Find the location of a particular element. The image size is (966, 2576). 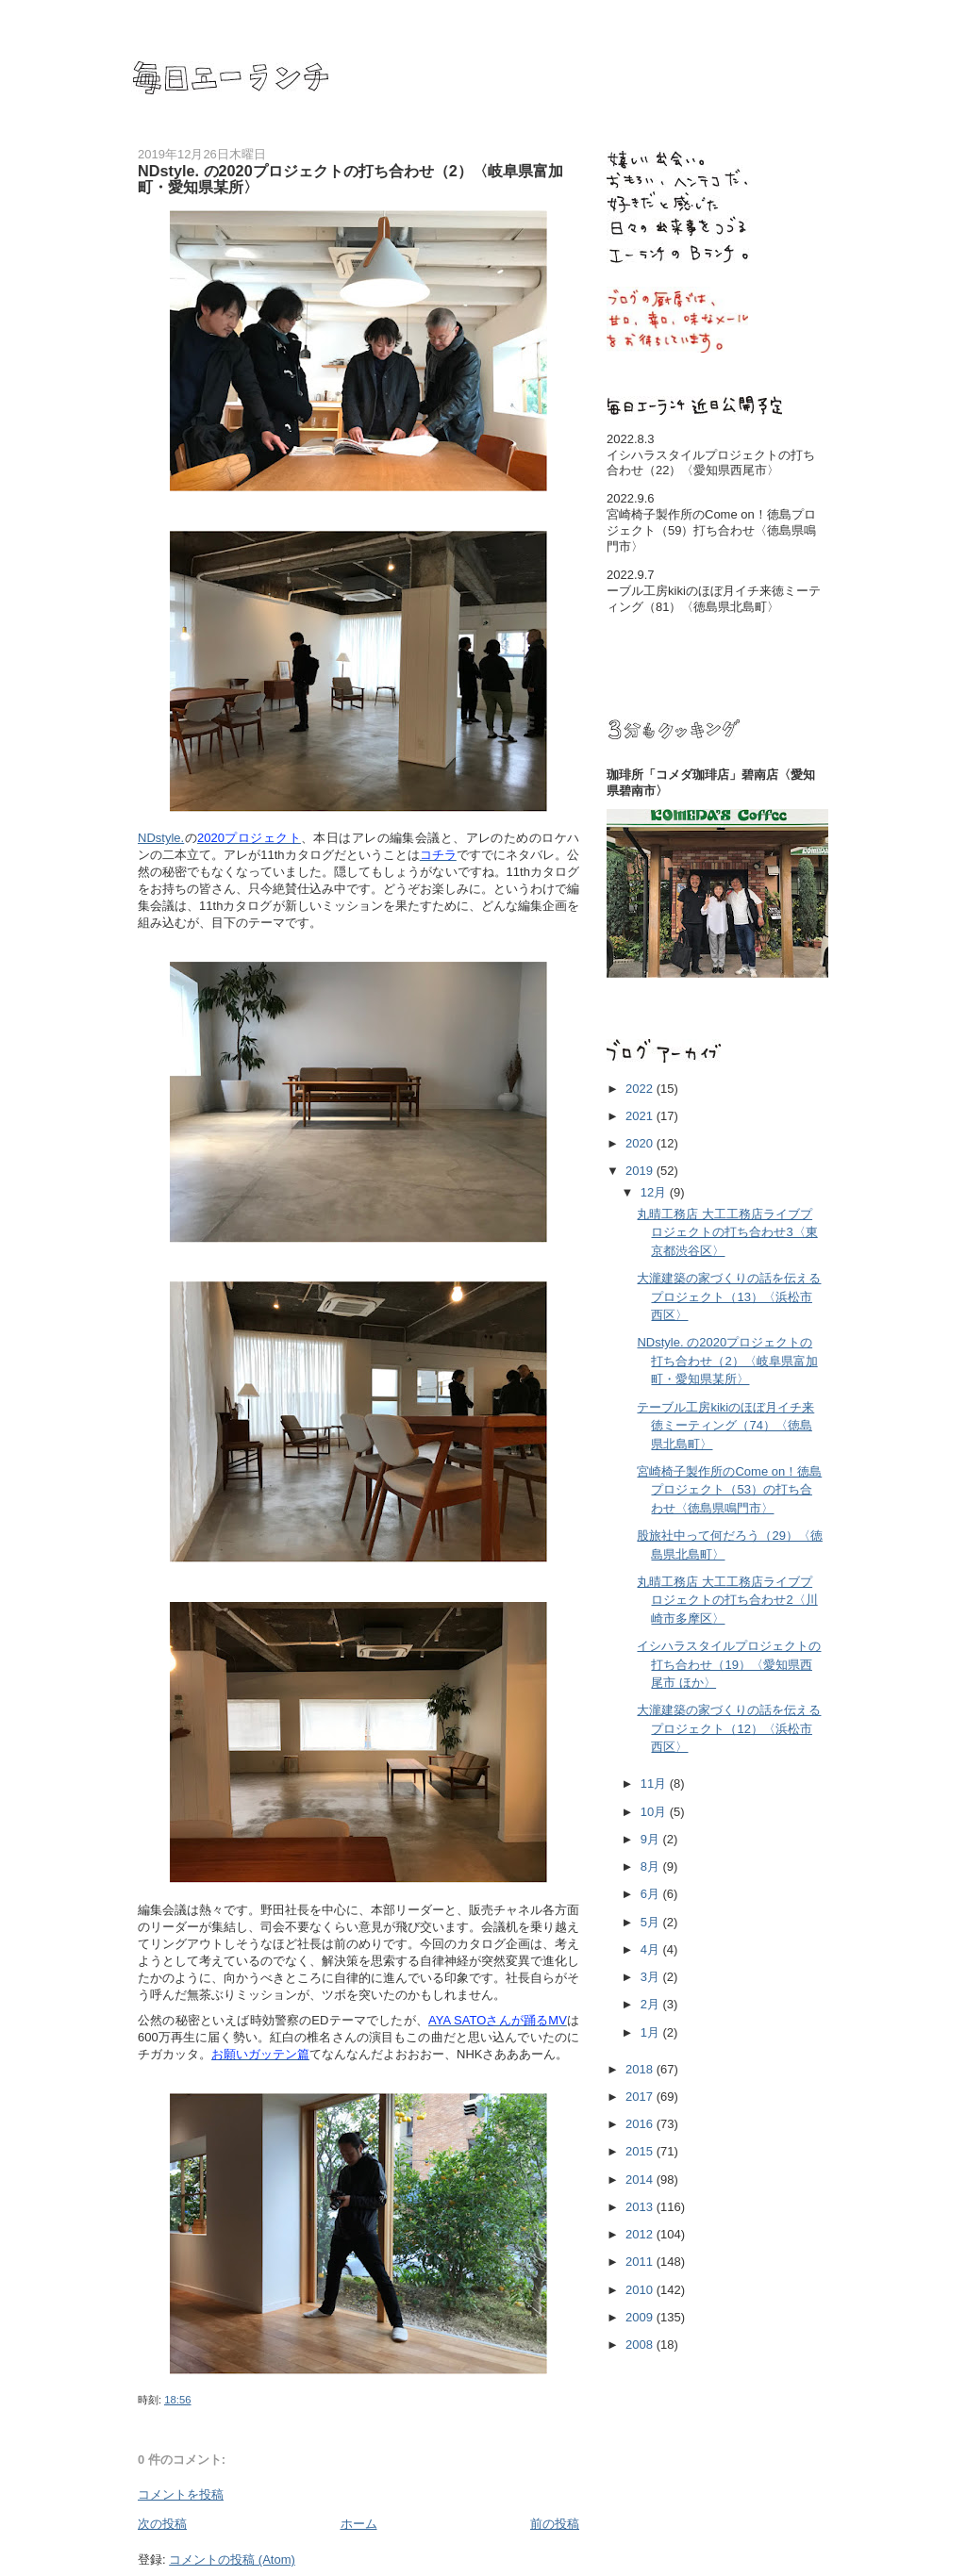

宮崎椅子製作所のCome on！徳島プロジェクト（53）の打ち合わせ〈徳島県鳴門市〉 is located at coordinates (729, 1489).